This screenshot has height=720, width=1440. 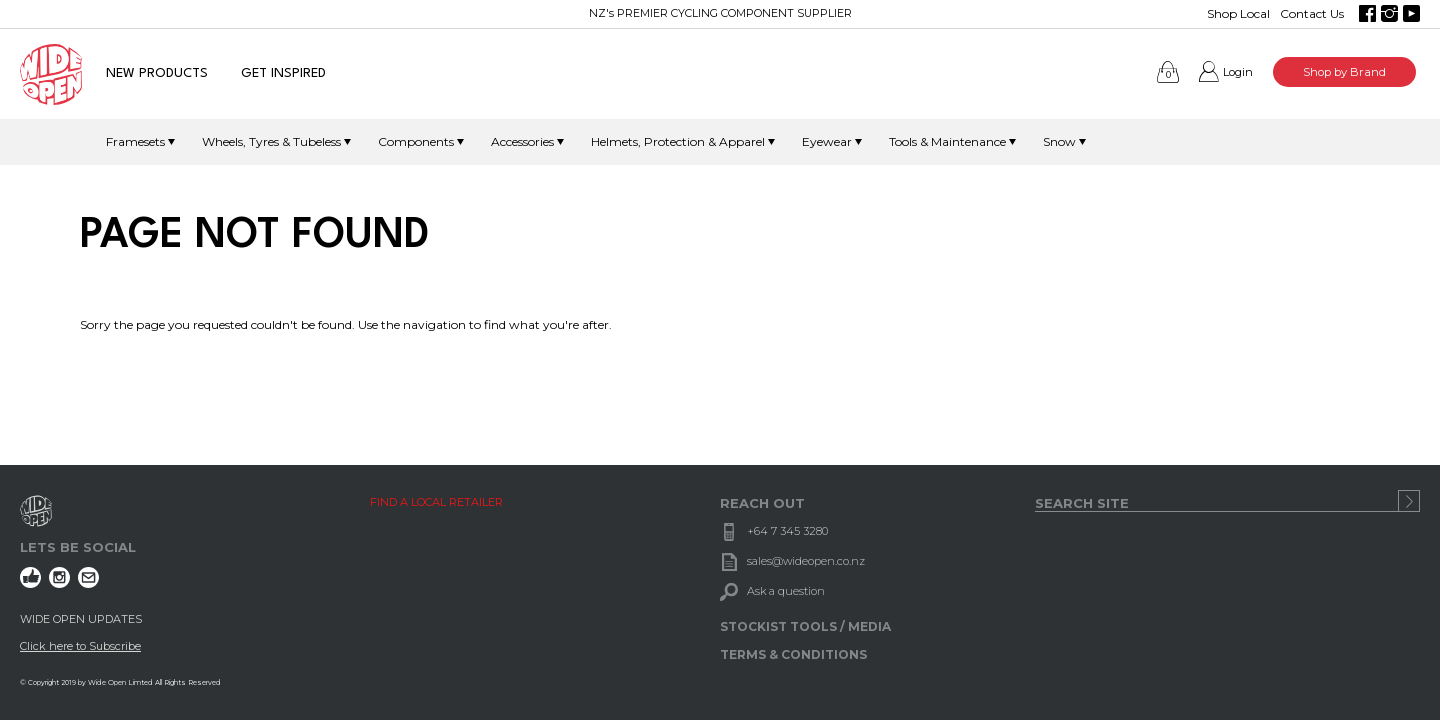 What do you see at coordinates (522, 141) in the screenshot?
I see `Accessories` at bounding box center [522, 141].